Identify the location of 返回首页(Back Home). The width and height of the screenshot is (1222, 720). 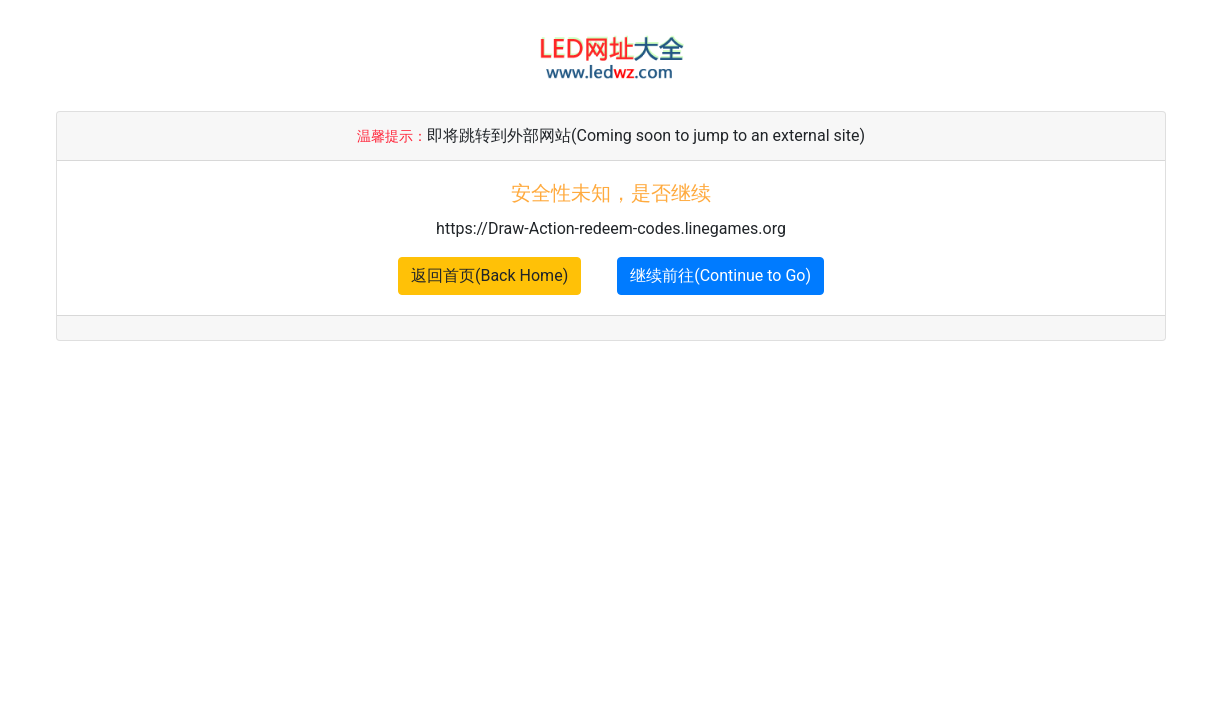
(489, 275).